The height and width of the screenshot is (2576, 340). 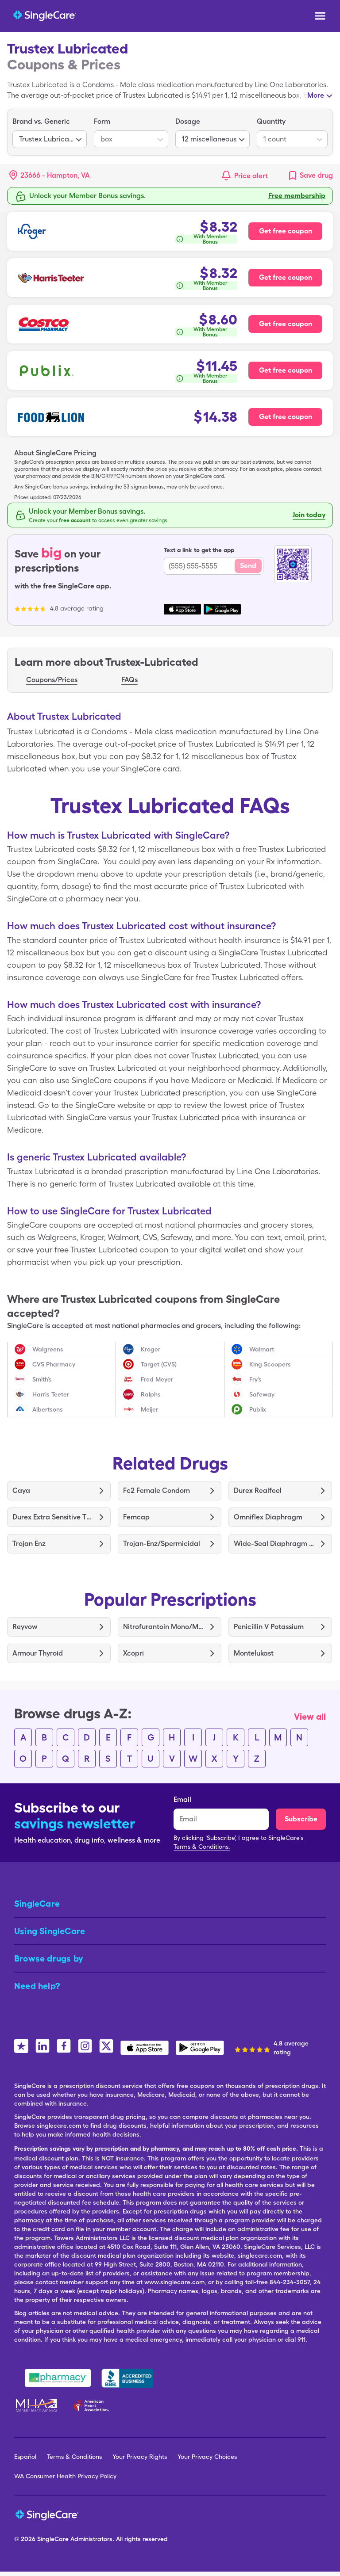 I want to click on Harris Teeter, so click(x=50, y=1394).